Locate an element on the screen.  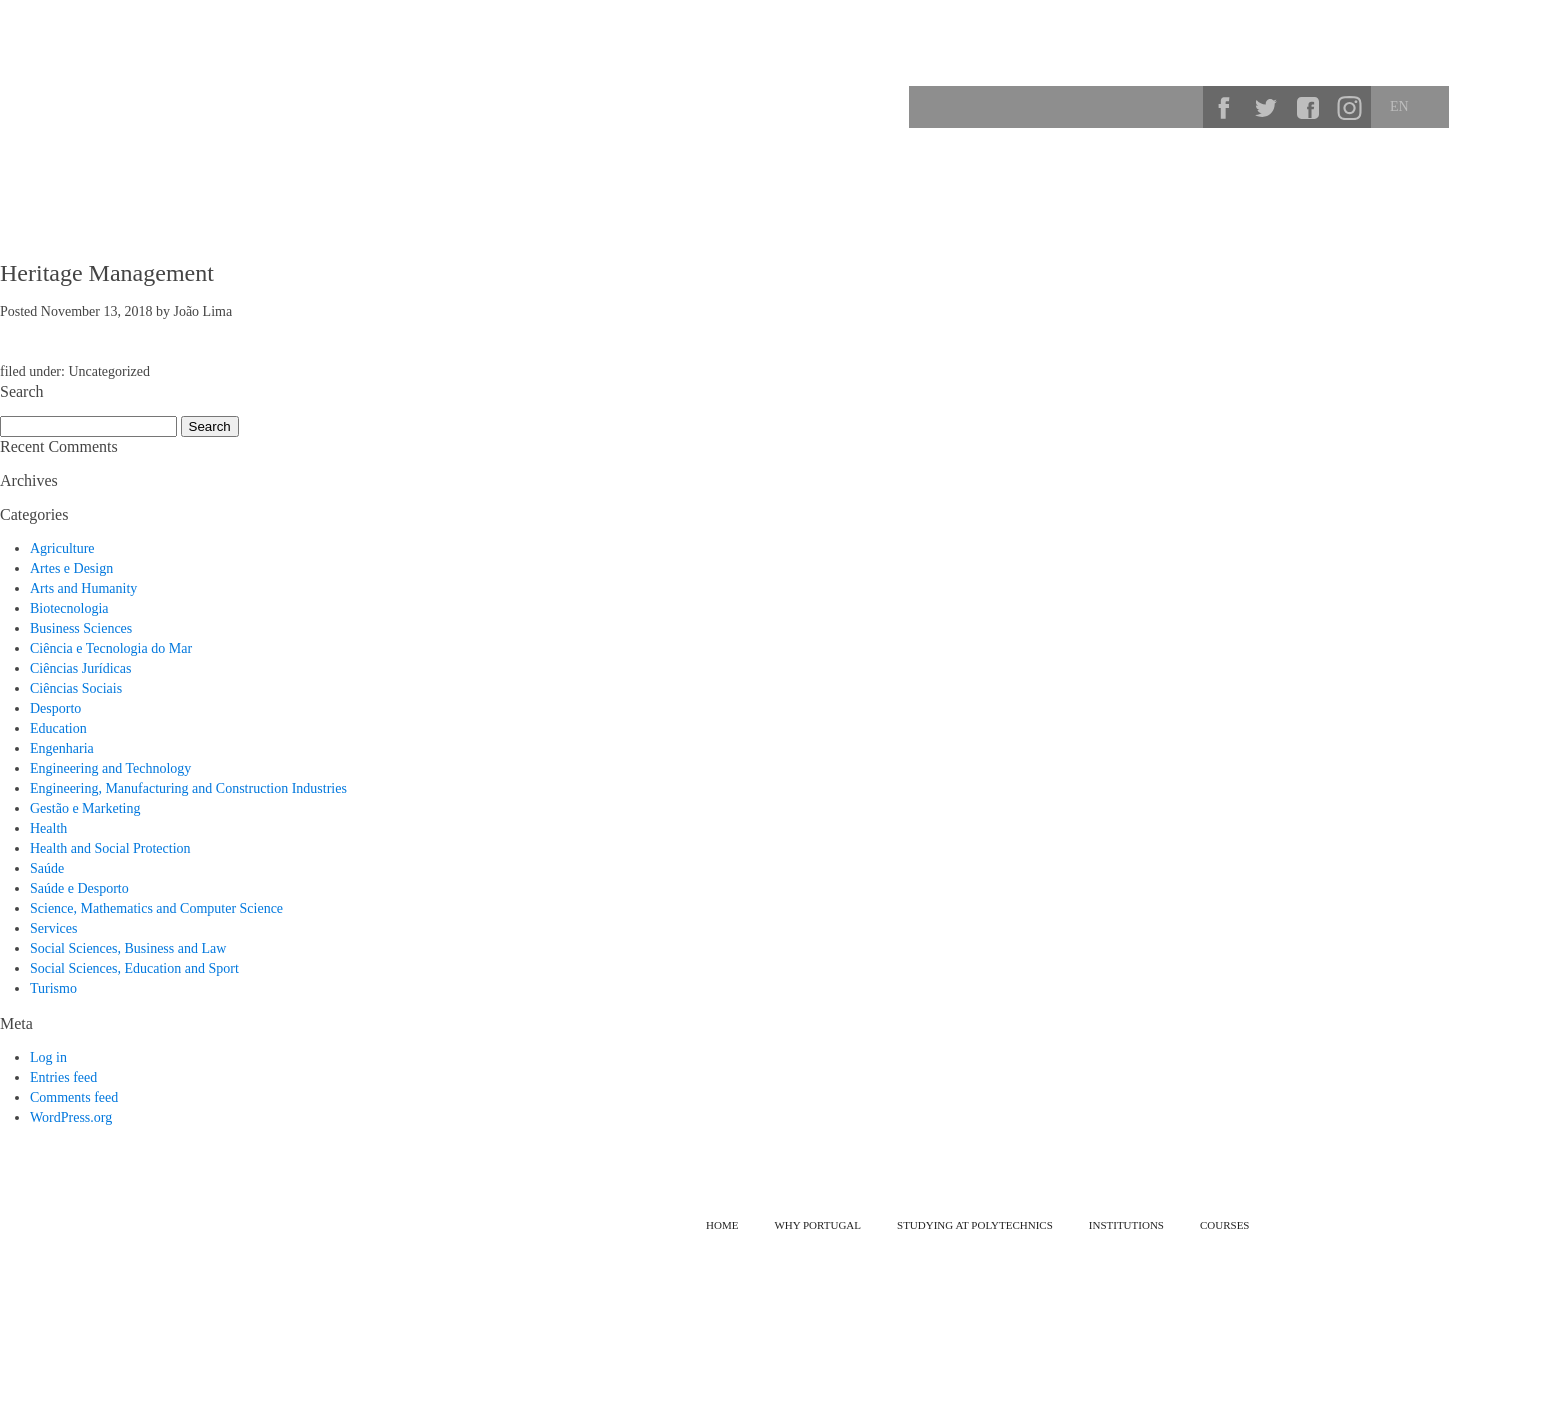
Gestão e Marketing is located at coordinates (85, 808).